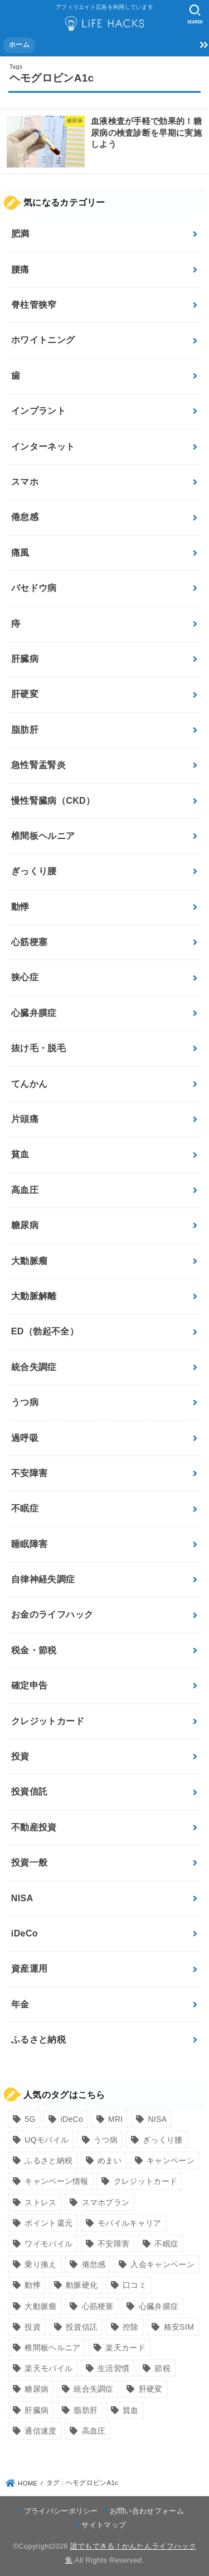 This screenshot has height=2576, width=209. What do you see at coordinates (20, 1154) in the screenshot?
I see `貧血` at bounding box center [20, 1154].